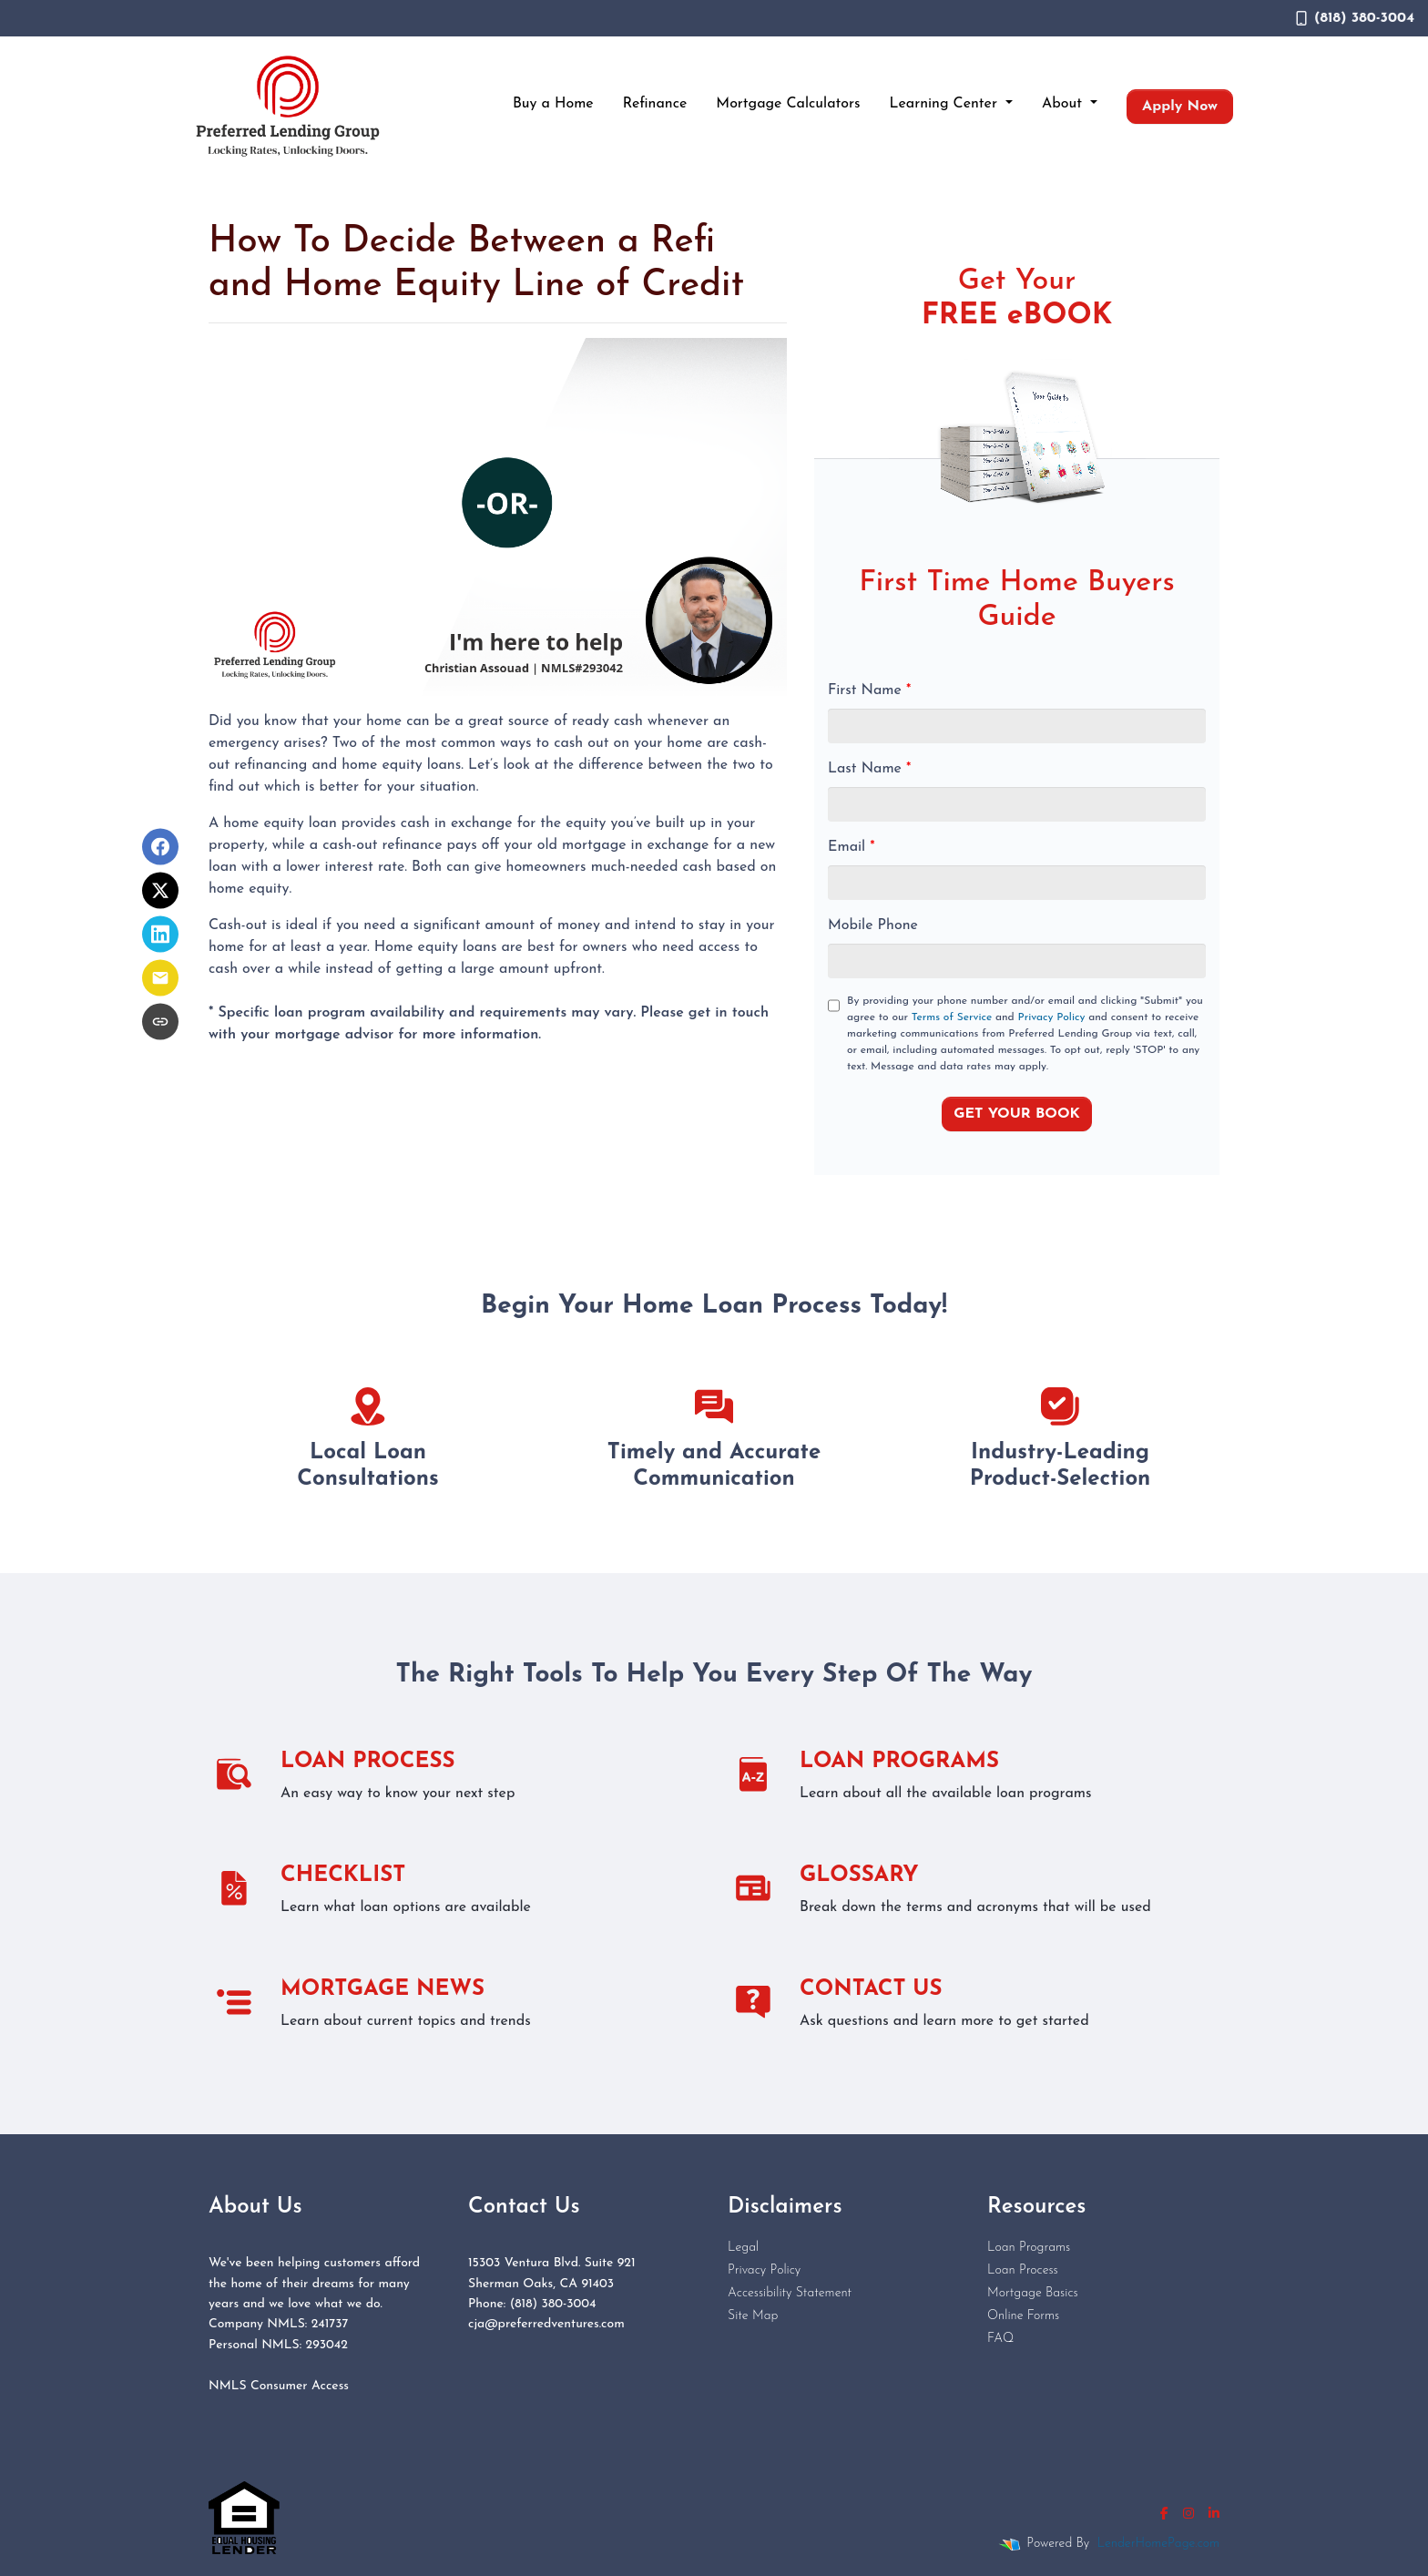 This screenshot has width=1428, height=2576. What do you see at coordinates (869, 769) in the screenshot?
I see `Last Name` at bounding box center [869, 769].